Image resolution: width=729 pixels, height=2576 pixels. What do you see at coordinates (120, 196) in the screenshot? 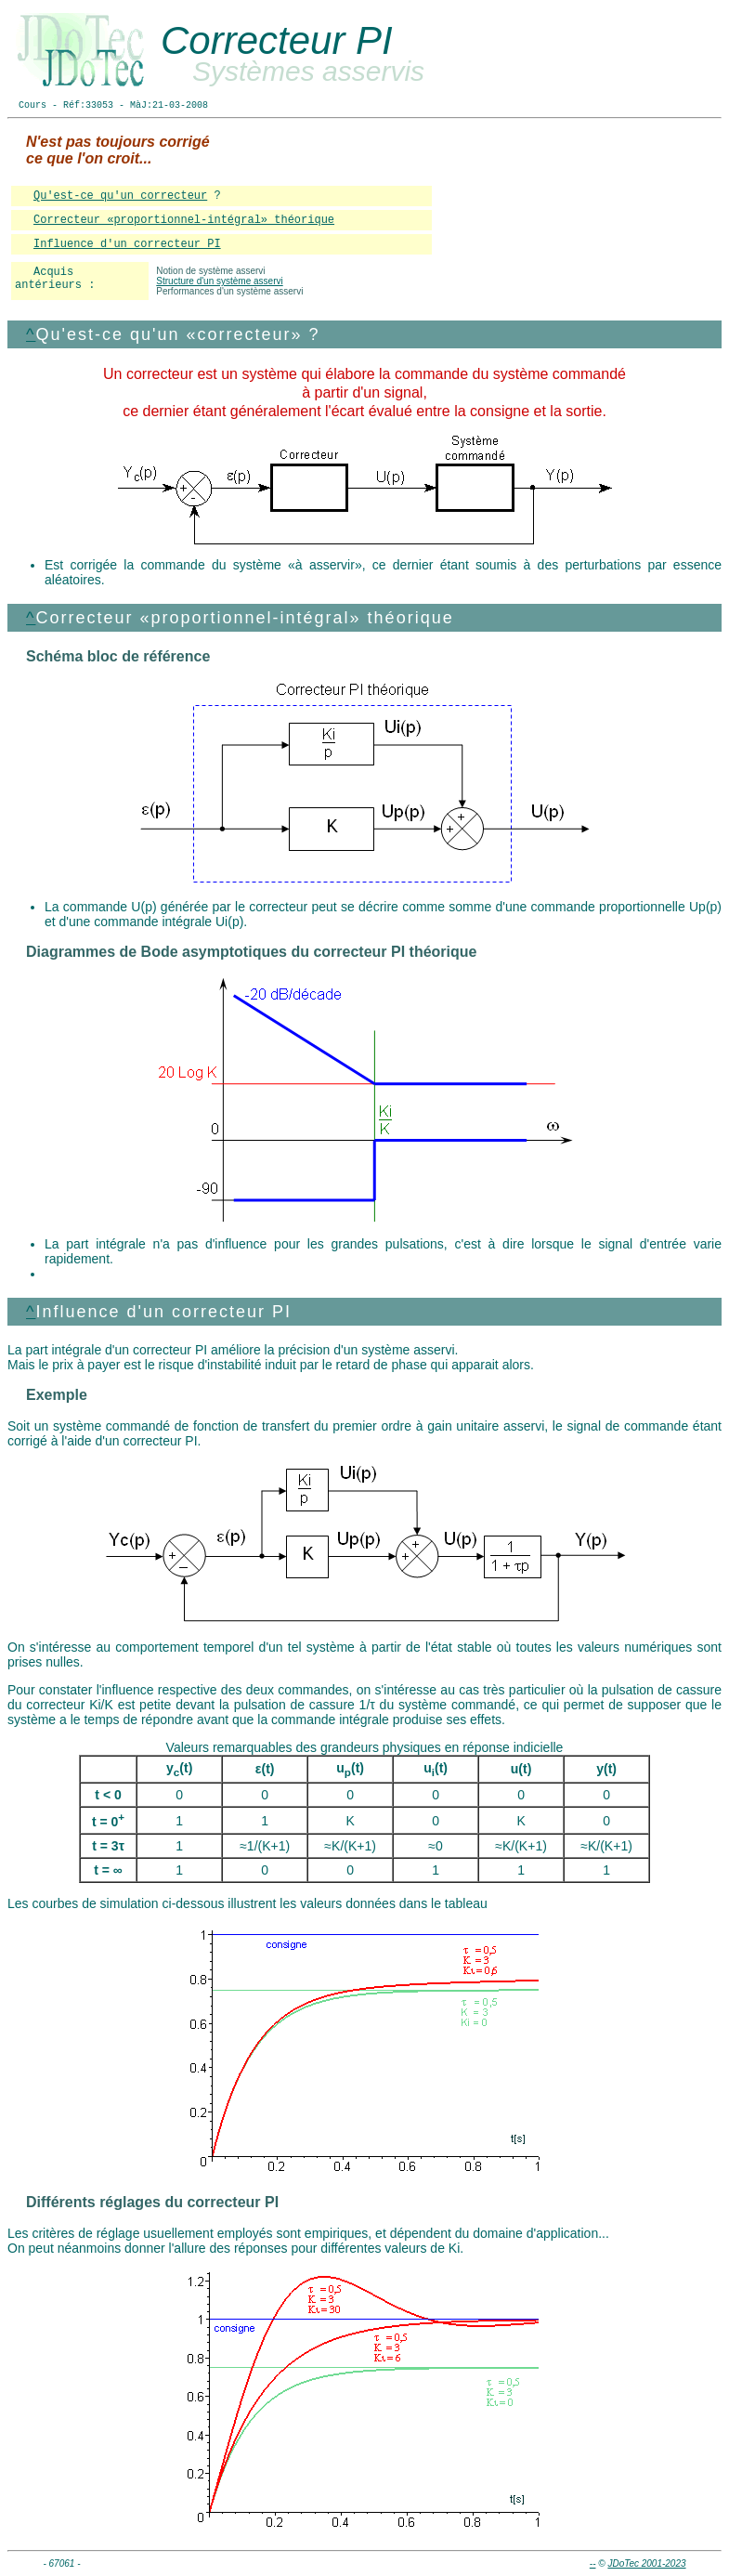
I see `Qu'est-ce qu'un correcteur` at bounding box center [120, 196].